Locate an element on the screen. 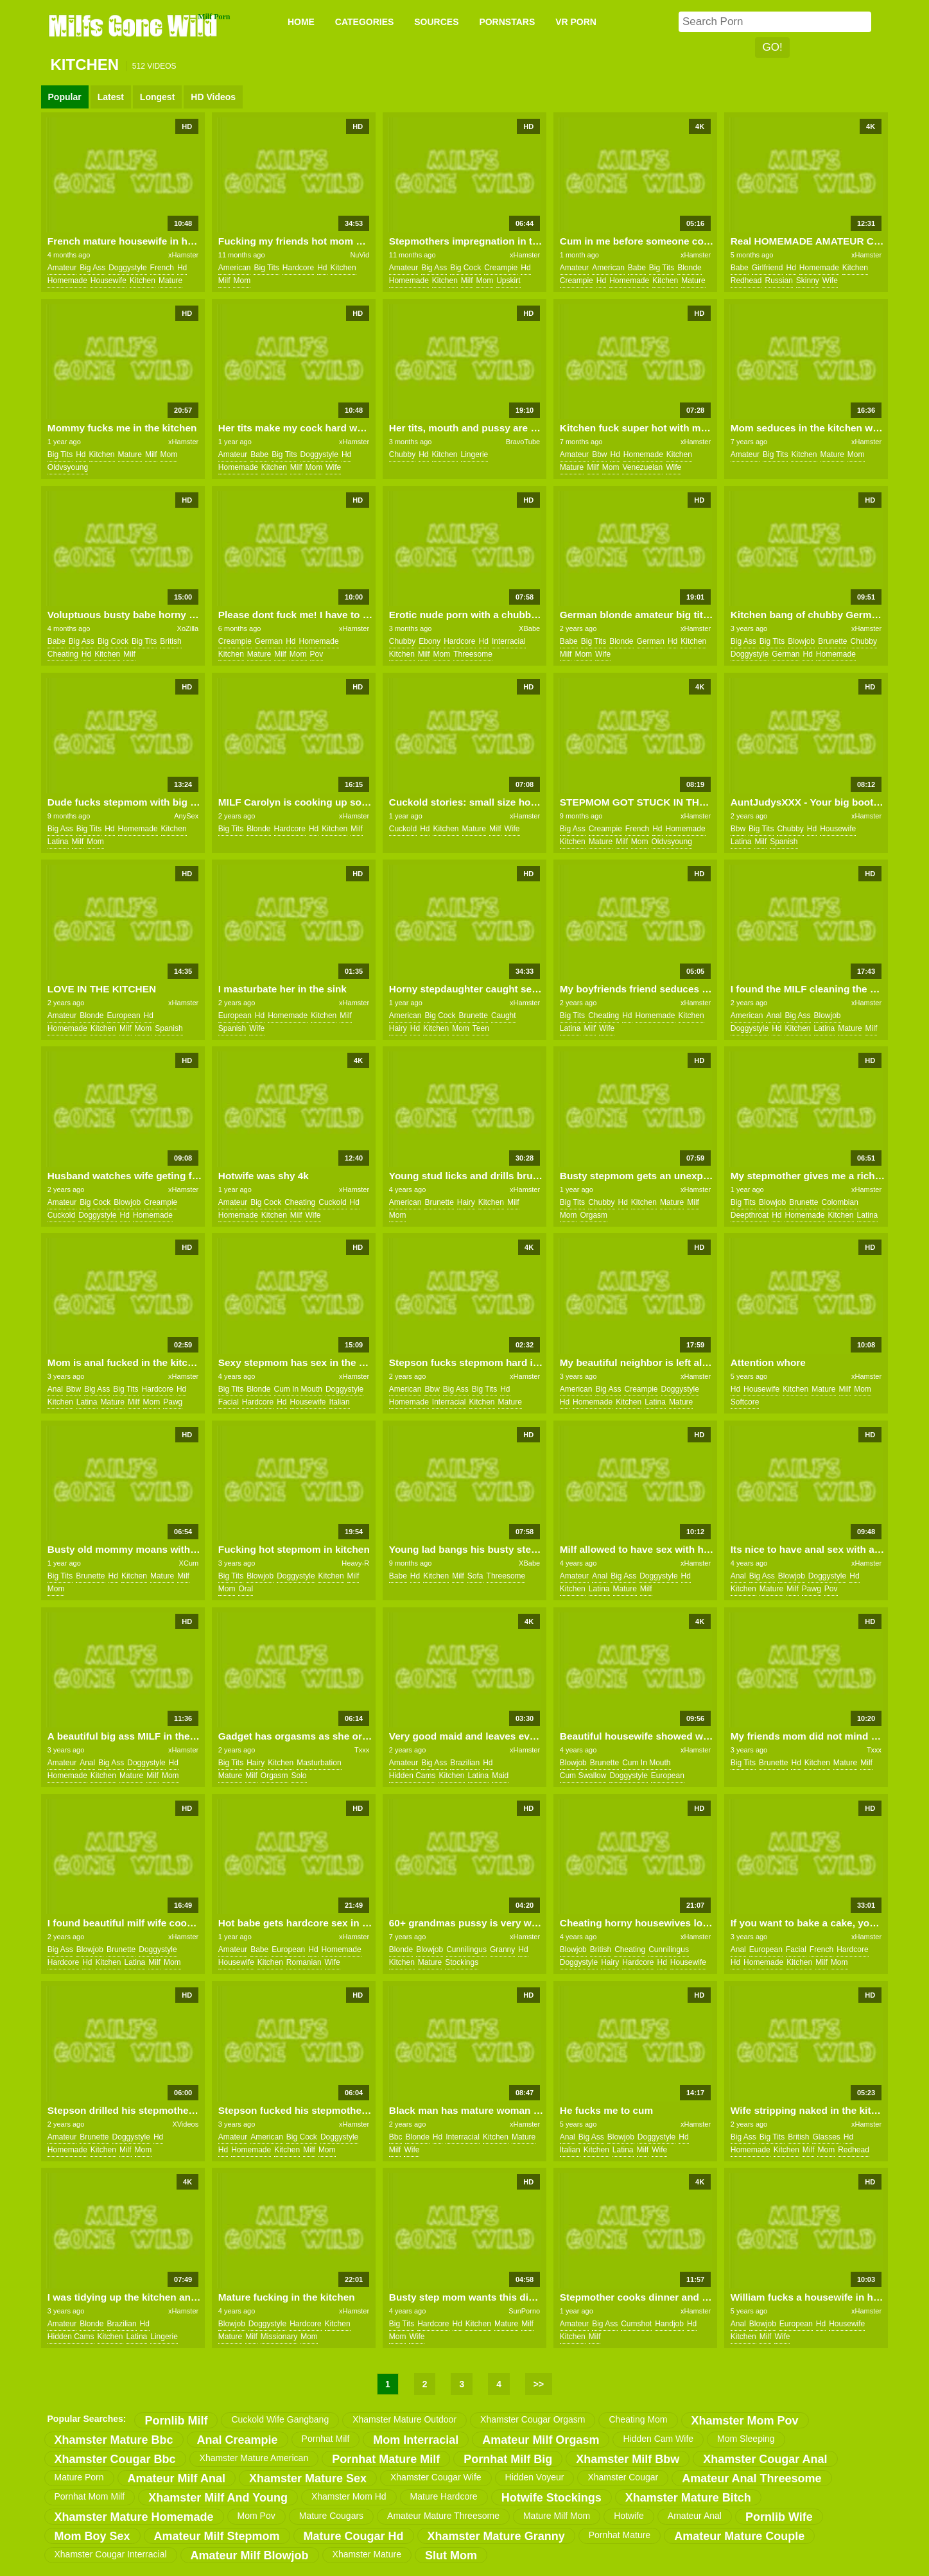 The width and height of the screenshot is (929, 2576). PORNSTARS is located at coordinates (507, 22).